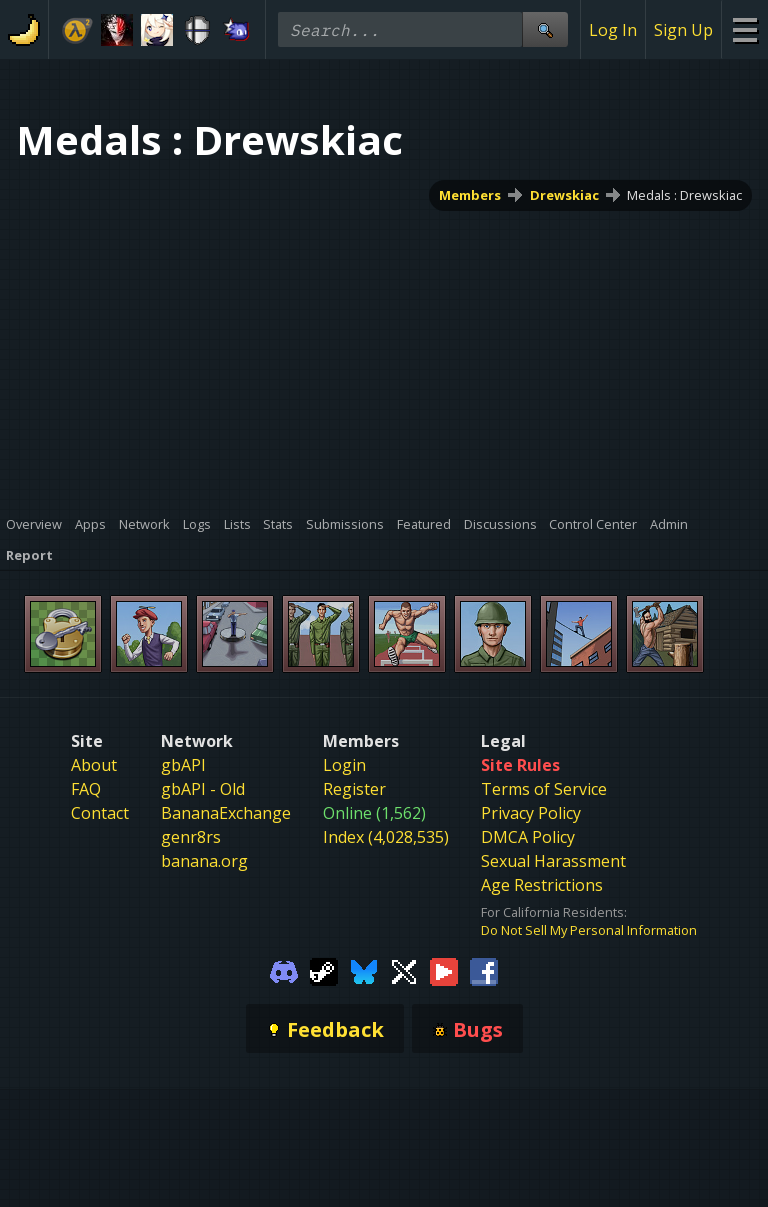 The image size is (768, 1207). What do you see at coordinates (564, 195) in the screenshot?
I see `Drewskiac` at bounding box center [564, 195].